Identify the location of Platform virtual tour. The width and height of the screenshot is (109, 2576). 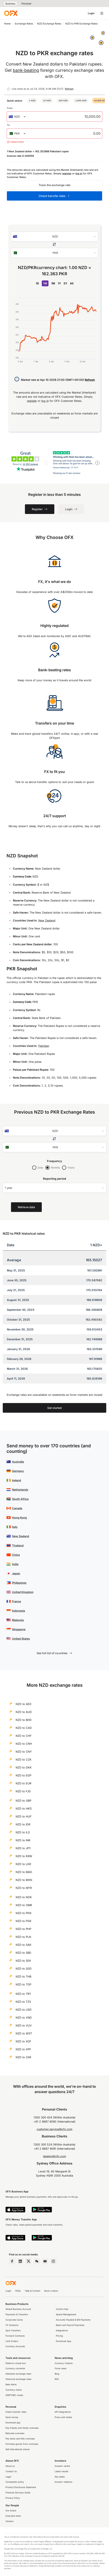
(16, 2363).